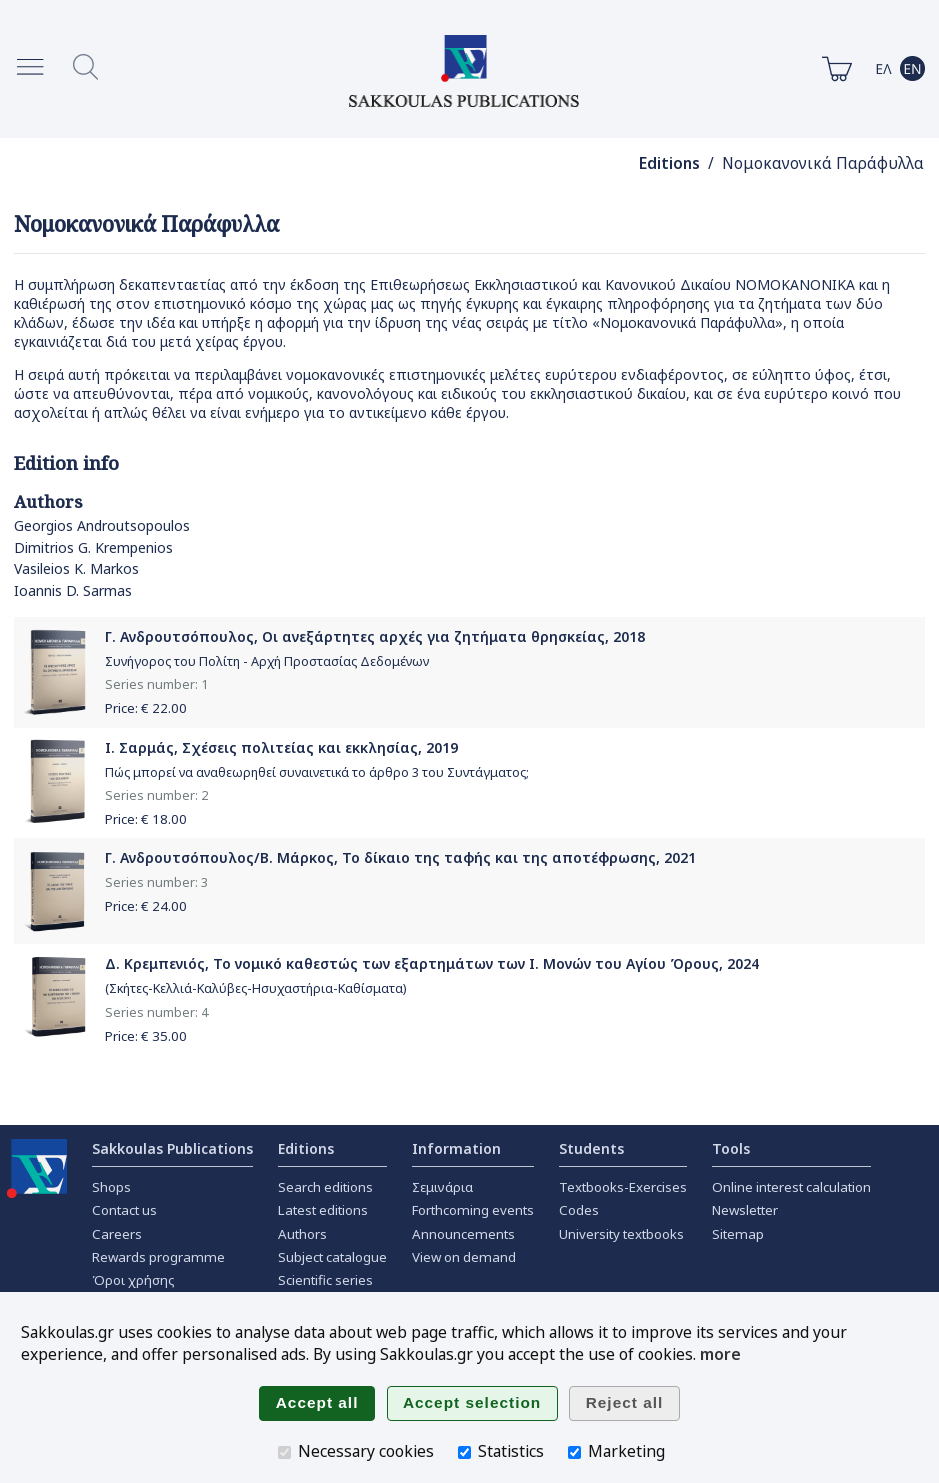 The height and width of the screenshot is (1483, 939). What do you see at coordinates (124, 1210) in the screenshot?
I see `Contact us` at bounding box center [124, 1210].